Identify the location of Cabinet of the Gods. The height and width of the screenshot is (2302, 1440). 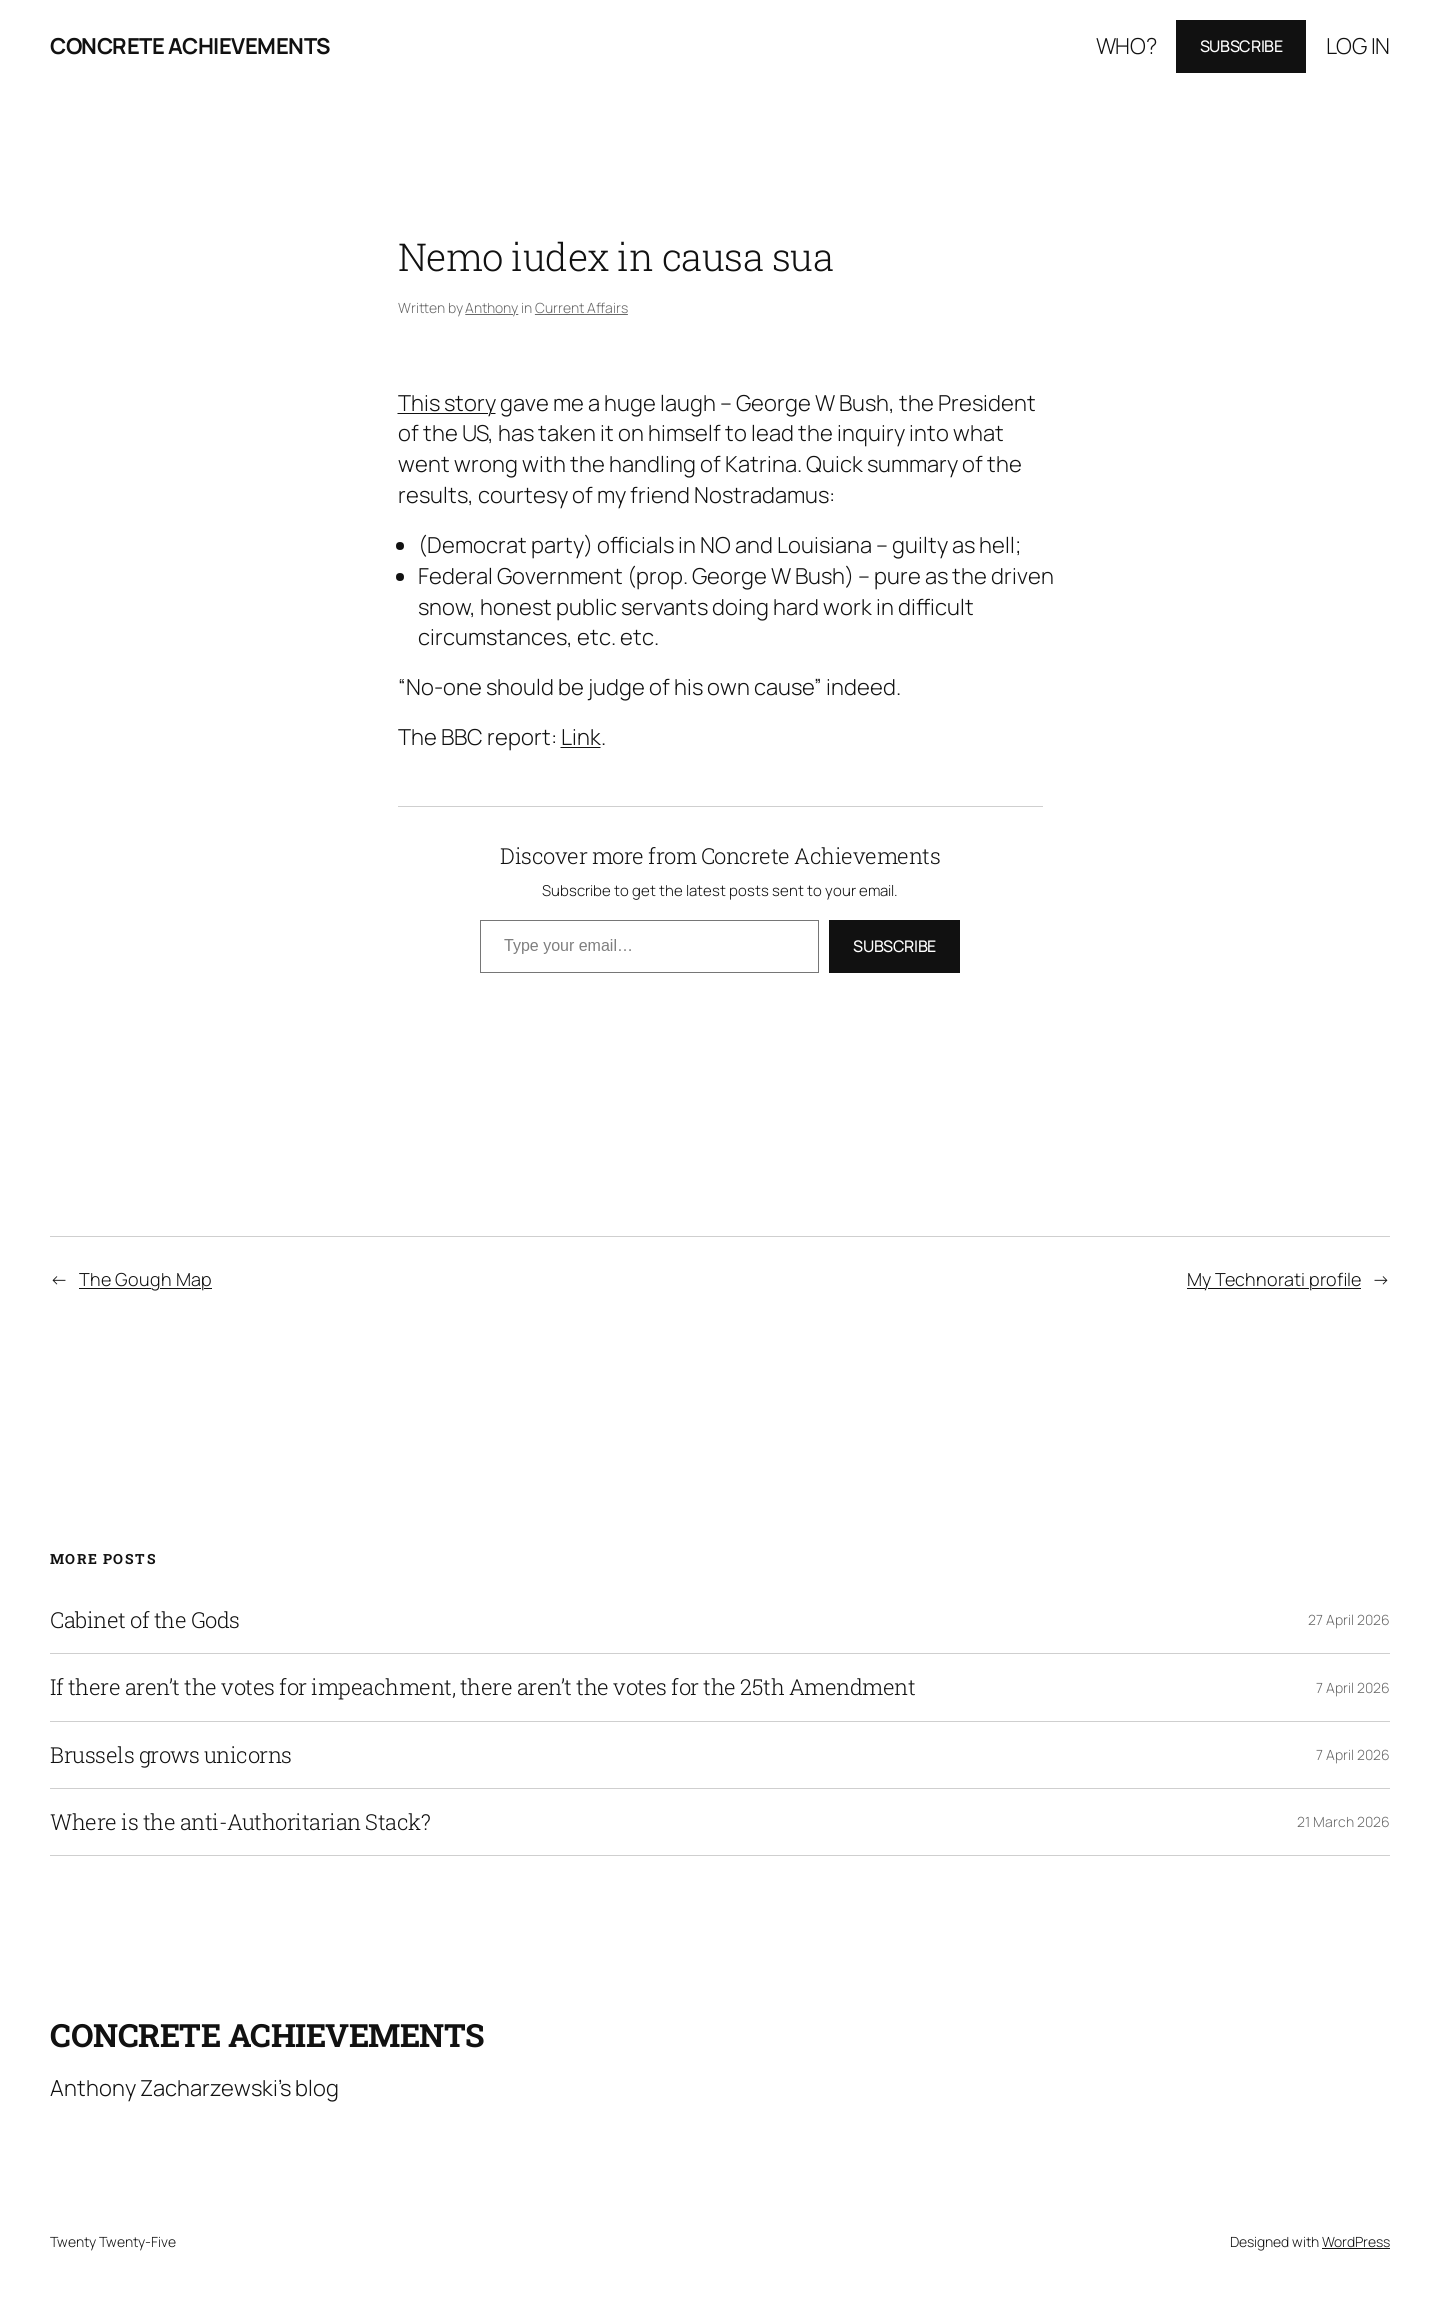
(145, 1620).